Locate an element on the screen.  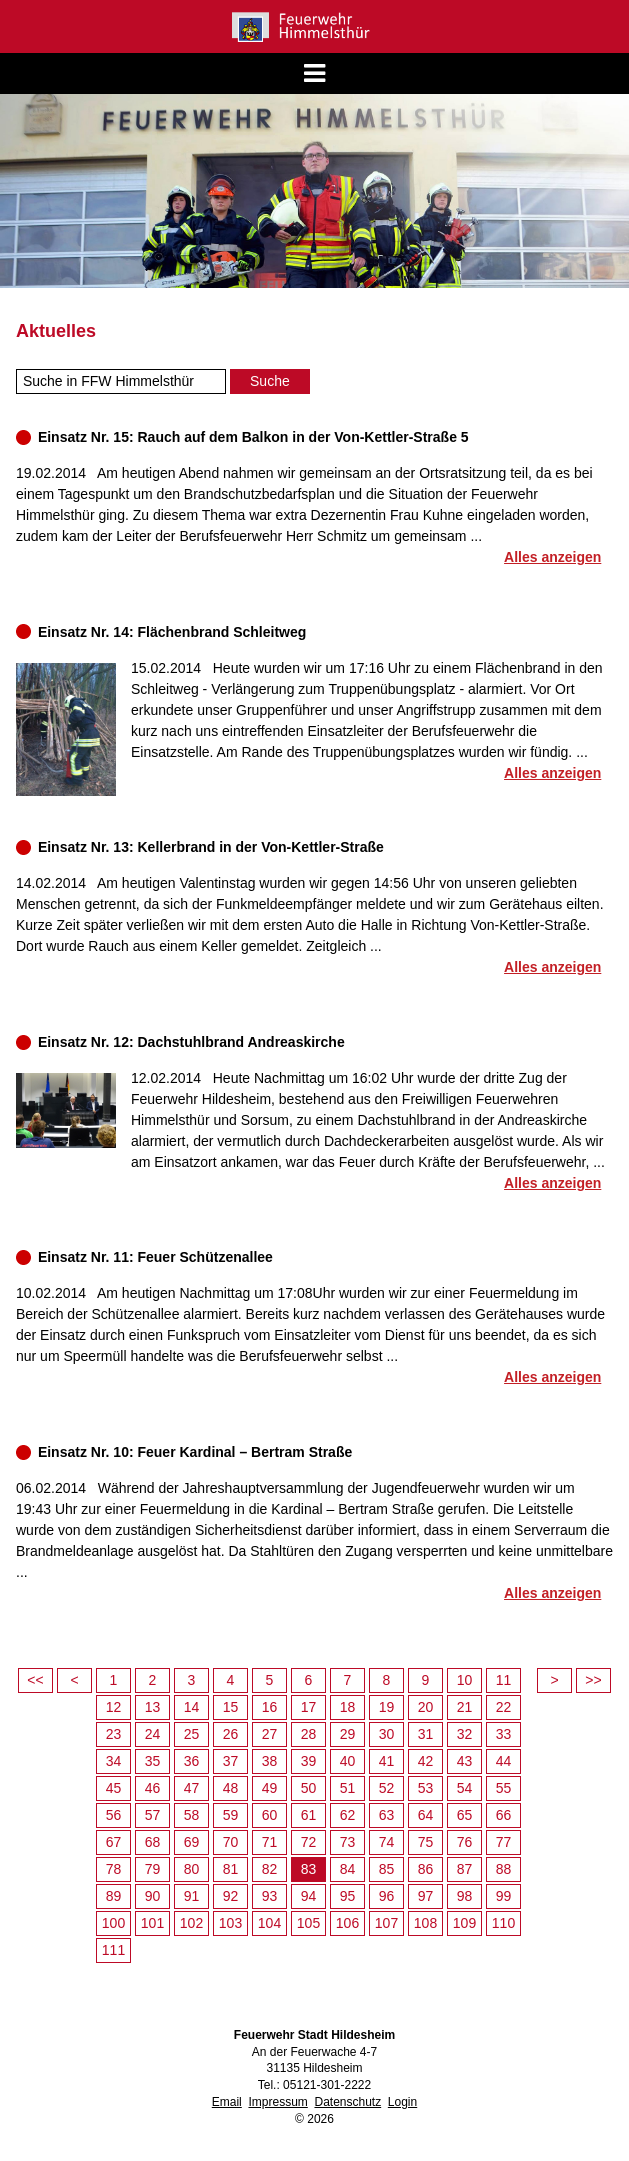
80 is located at coordinates (192, 1869).